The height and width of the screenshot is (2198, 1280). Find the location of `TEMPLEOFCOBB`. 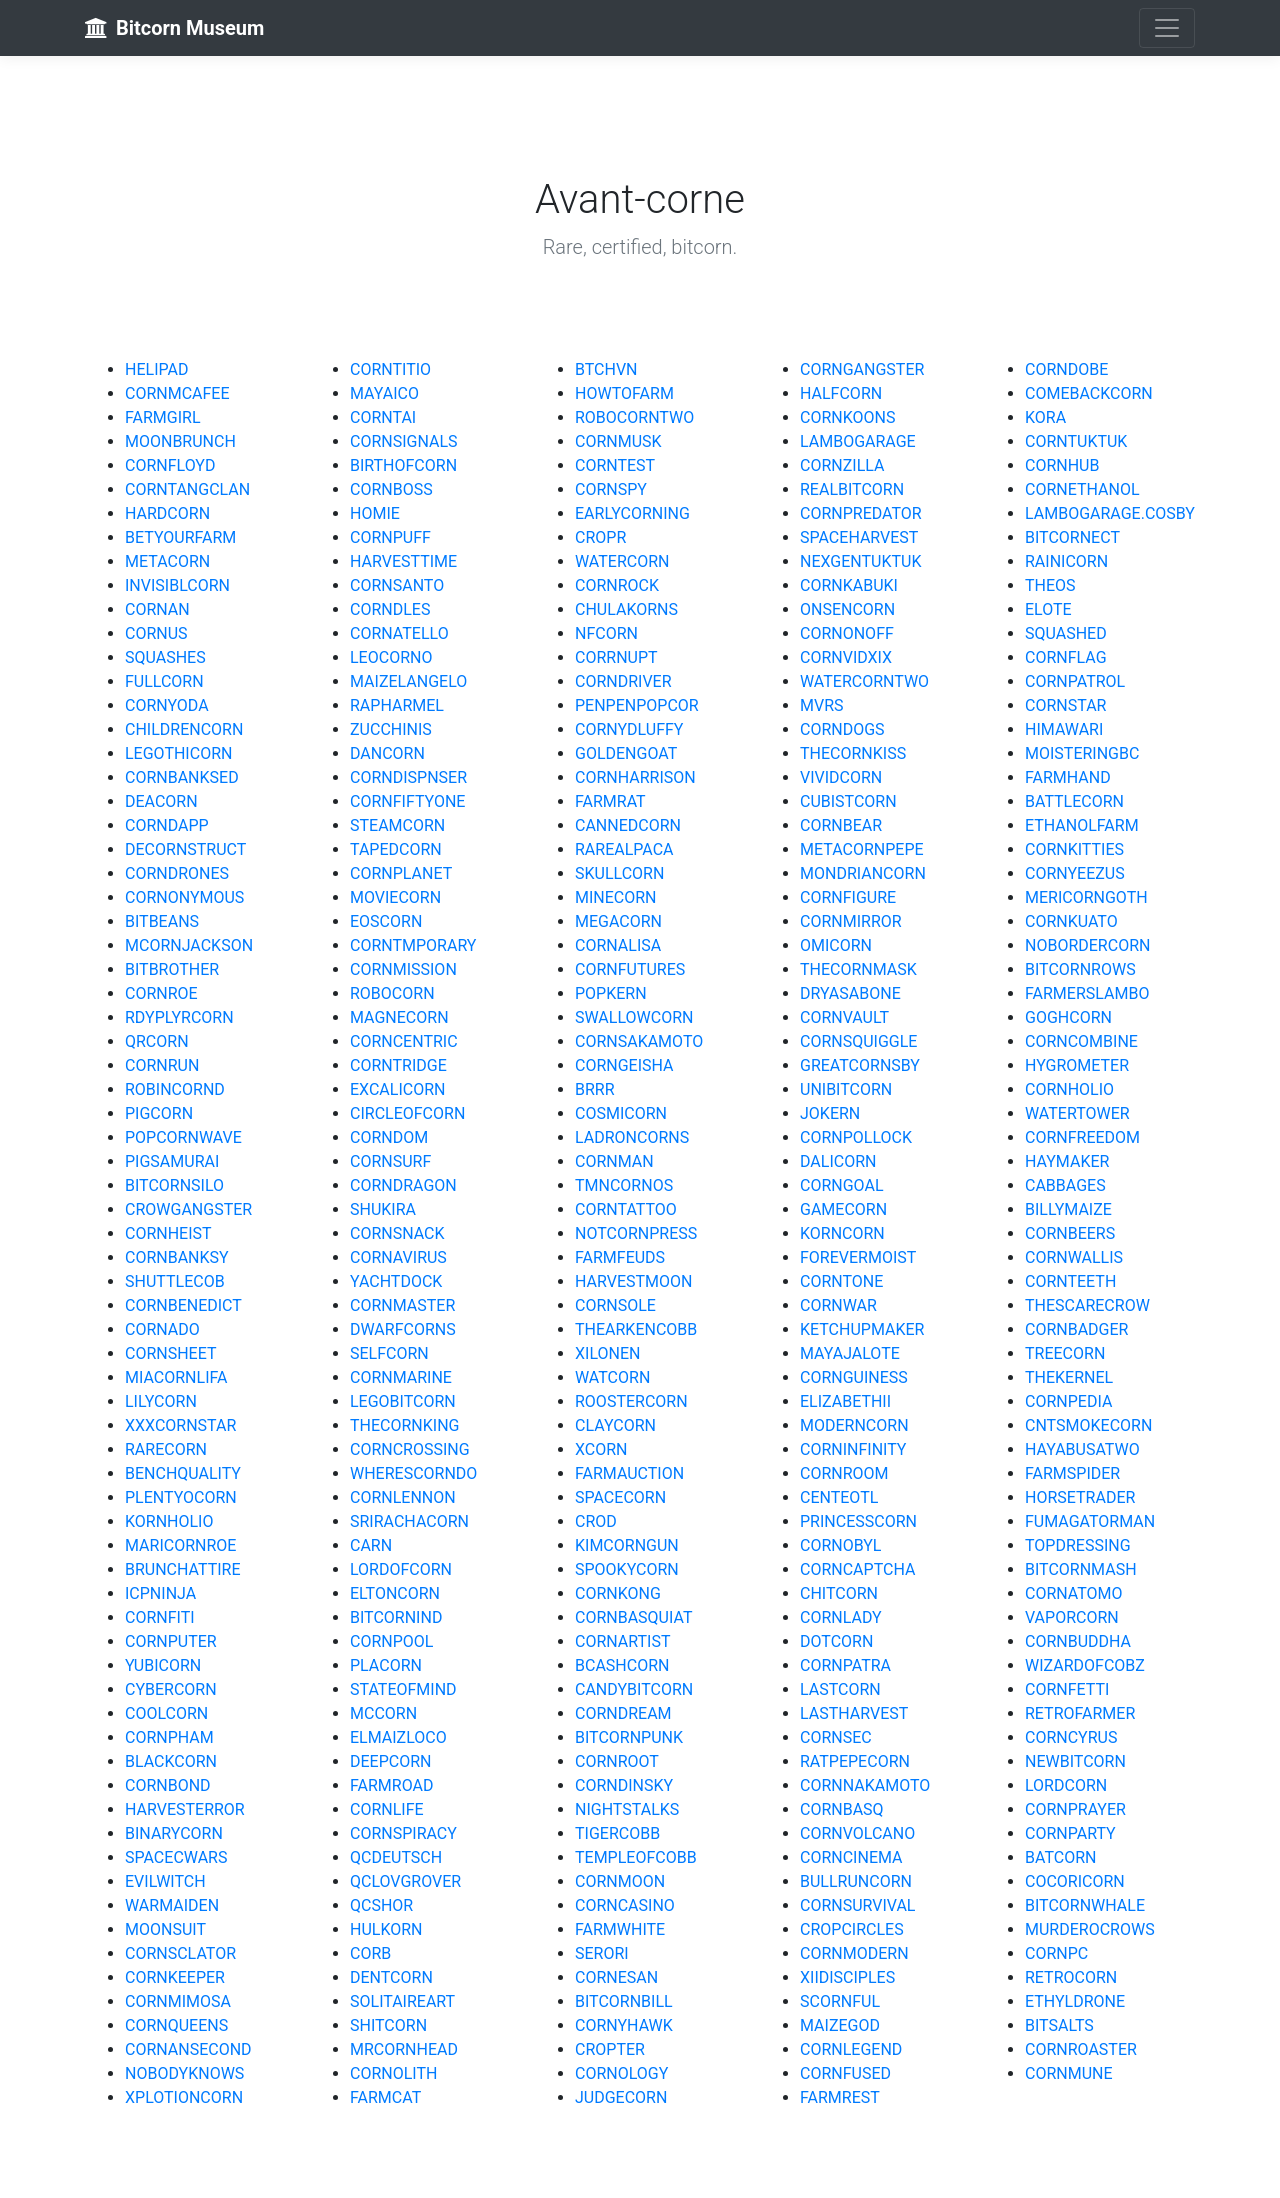

TEMPLEOFCOBB is located at coordinates (636, 1857).